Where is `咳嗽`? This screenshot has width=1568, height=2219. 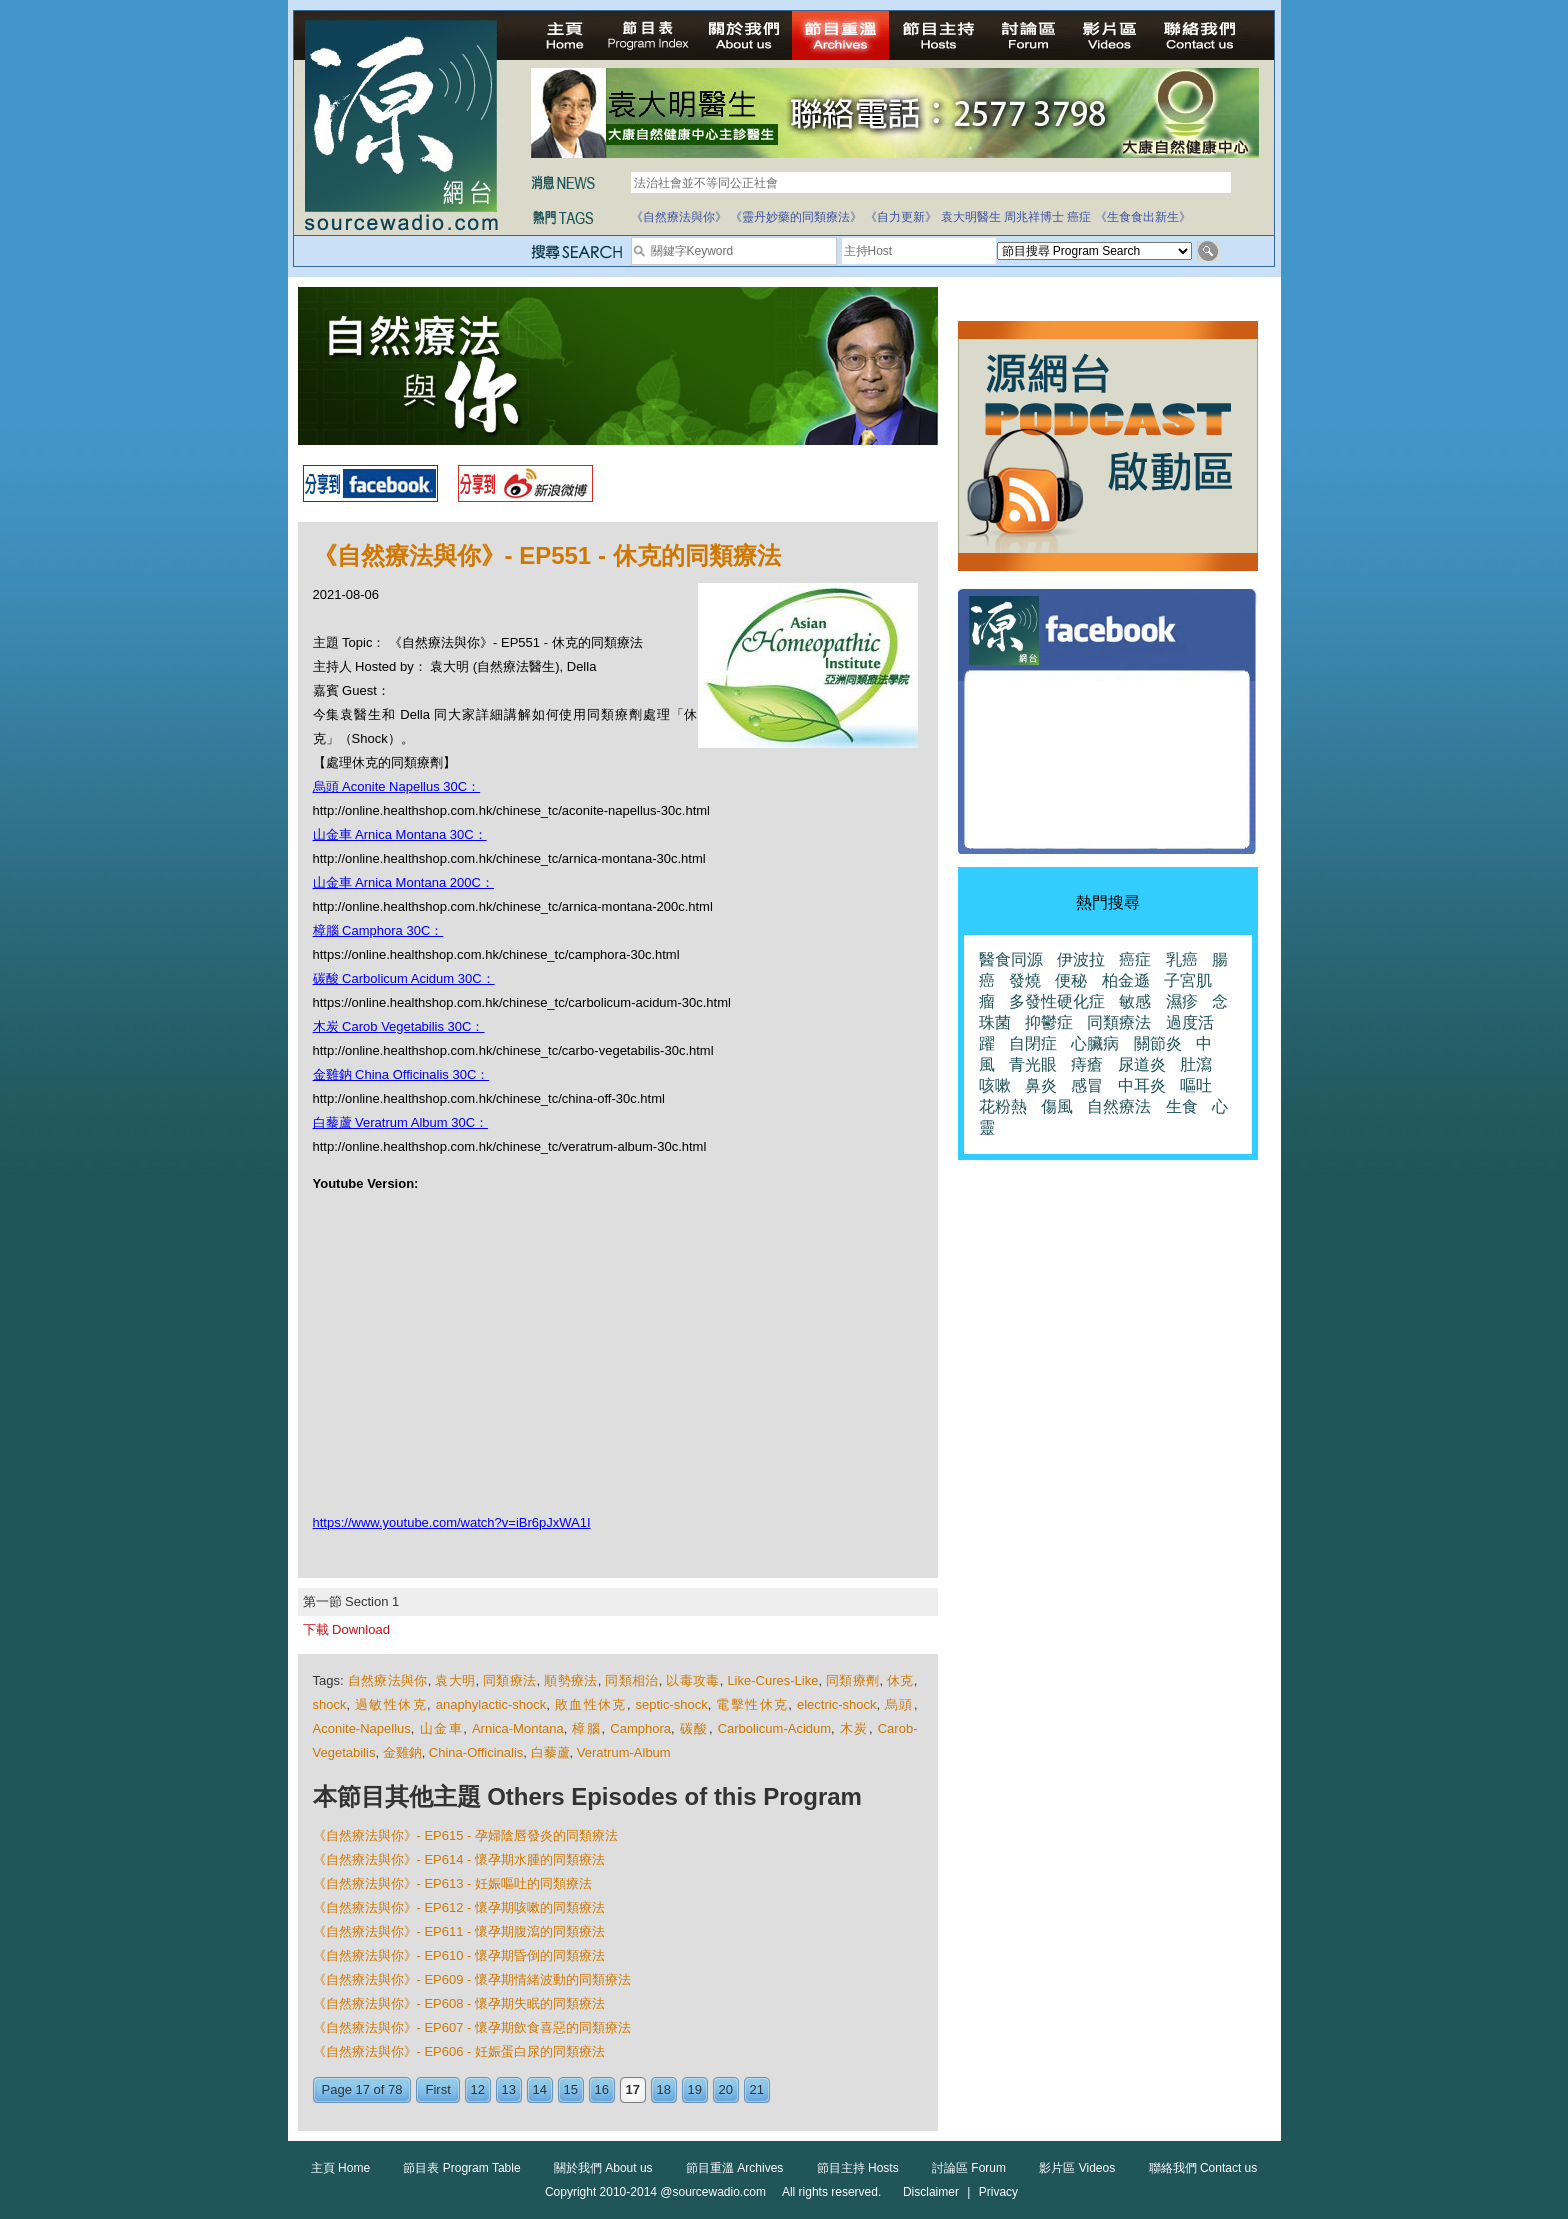
咳嗽 is located at coordinates (995, 1085).